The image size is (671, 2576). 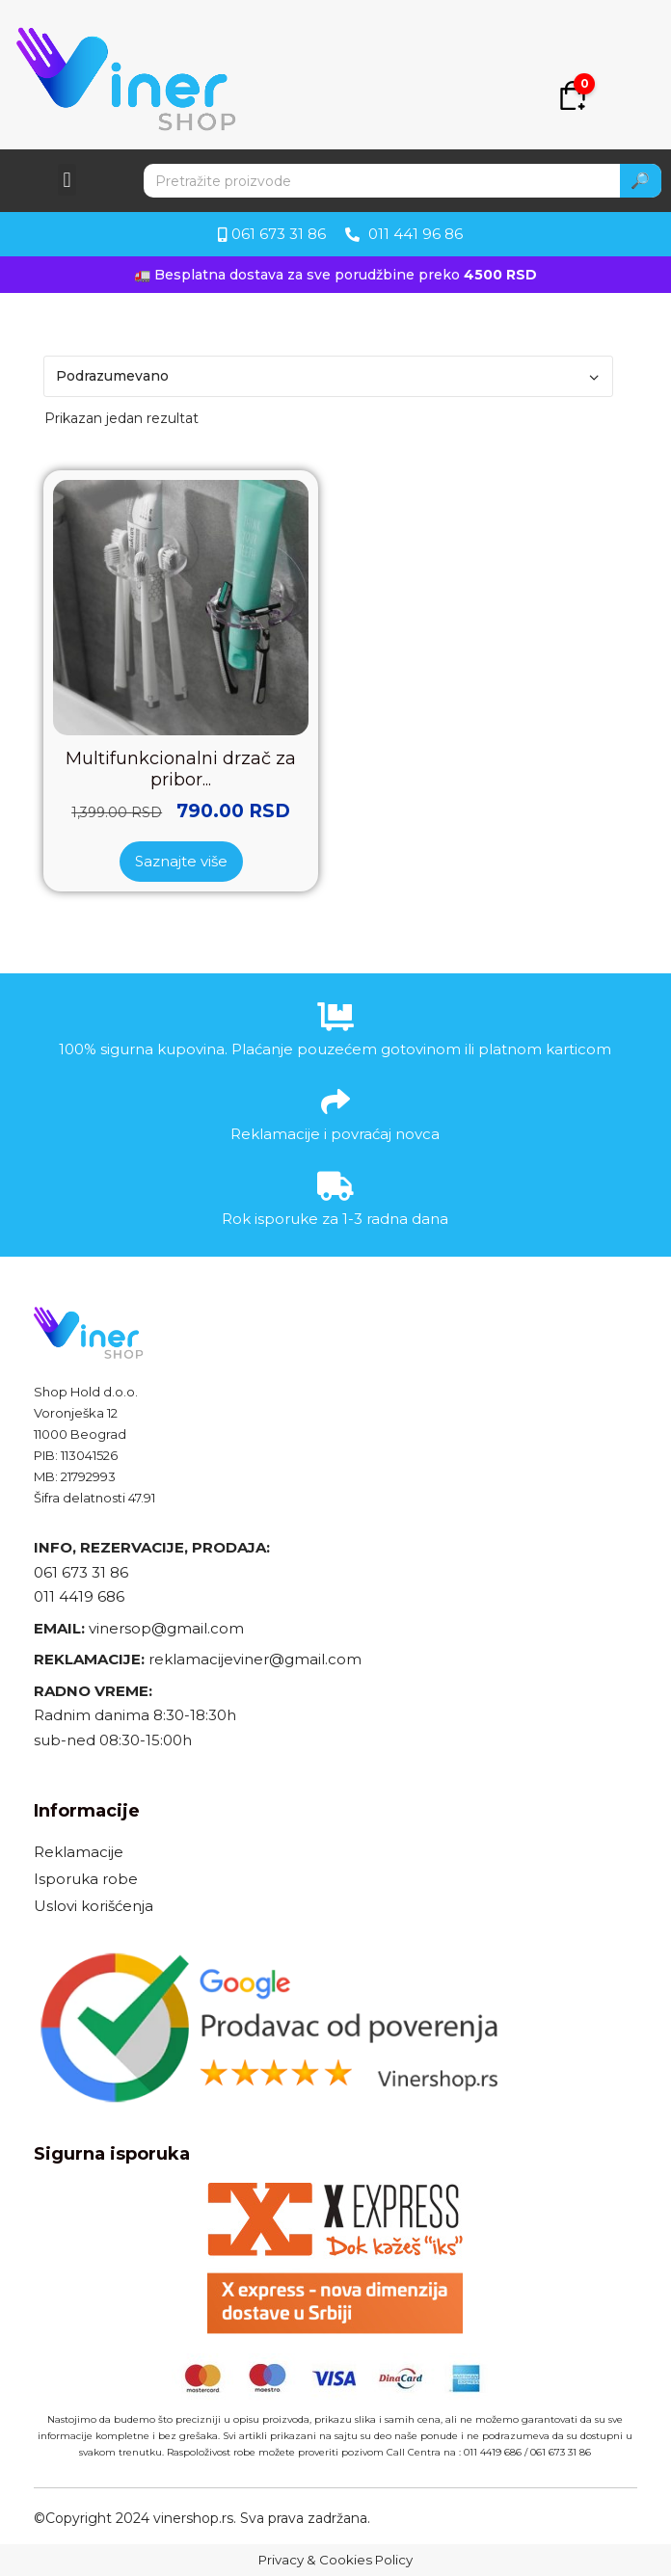 What do you see at coordinates (78, 1852) in the screenshot?
I see `Reklamacije` at bounding box center [78, 1852].